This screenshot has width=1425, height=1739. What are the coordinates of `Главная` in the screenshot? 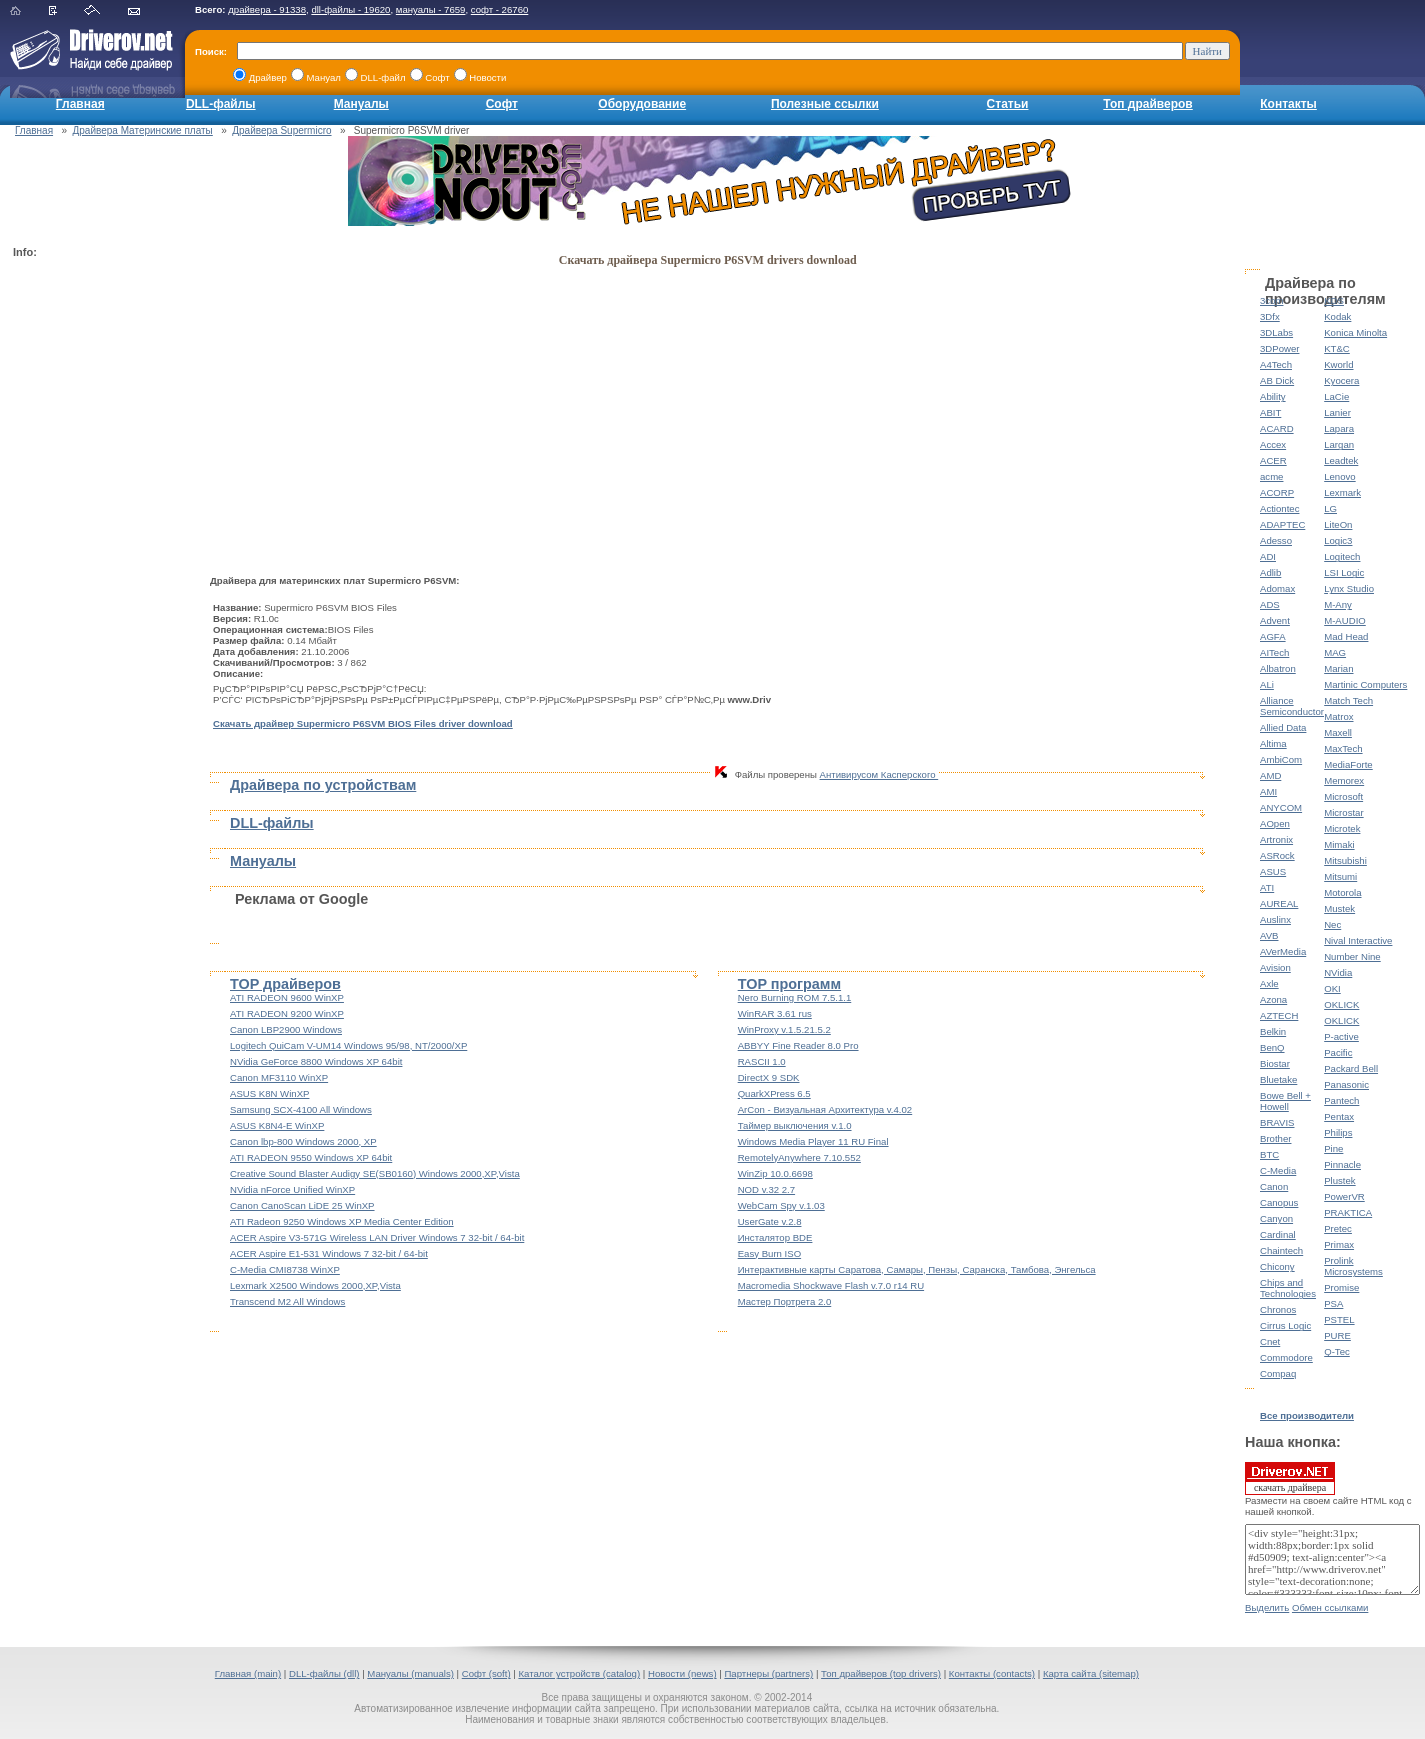 It's located at (80, 104).